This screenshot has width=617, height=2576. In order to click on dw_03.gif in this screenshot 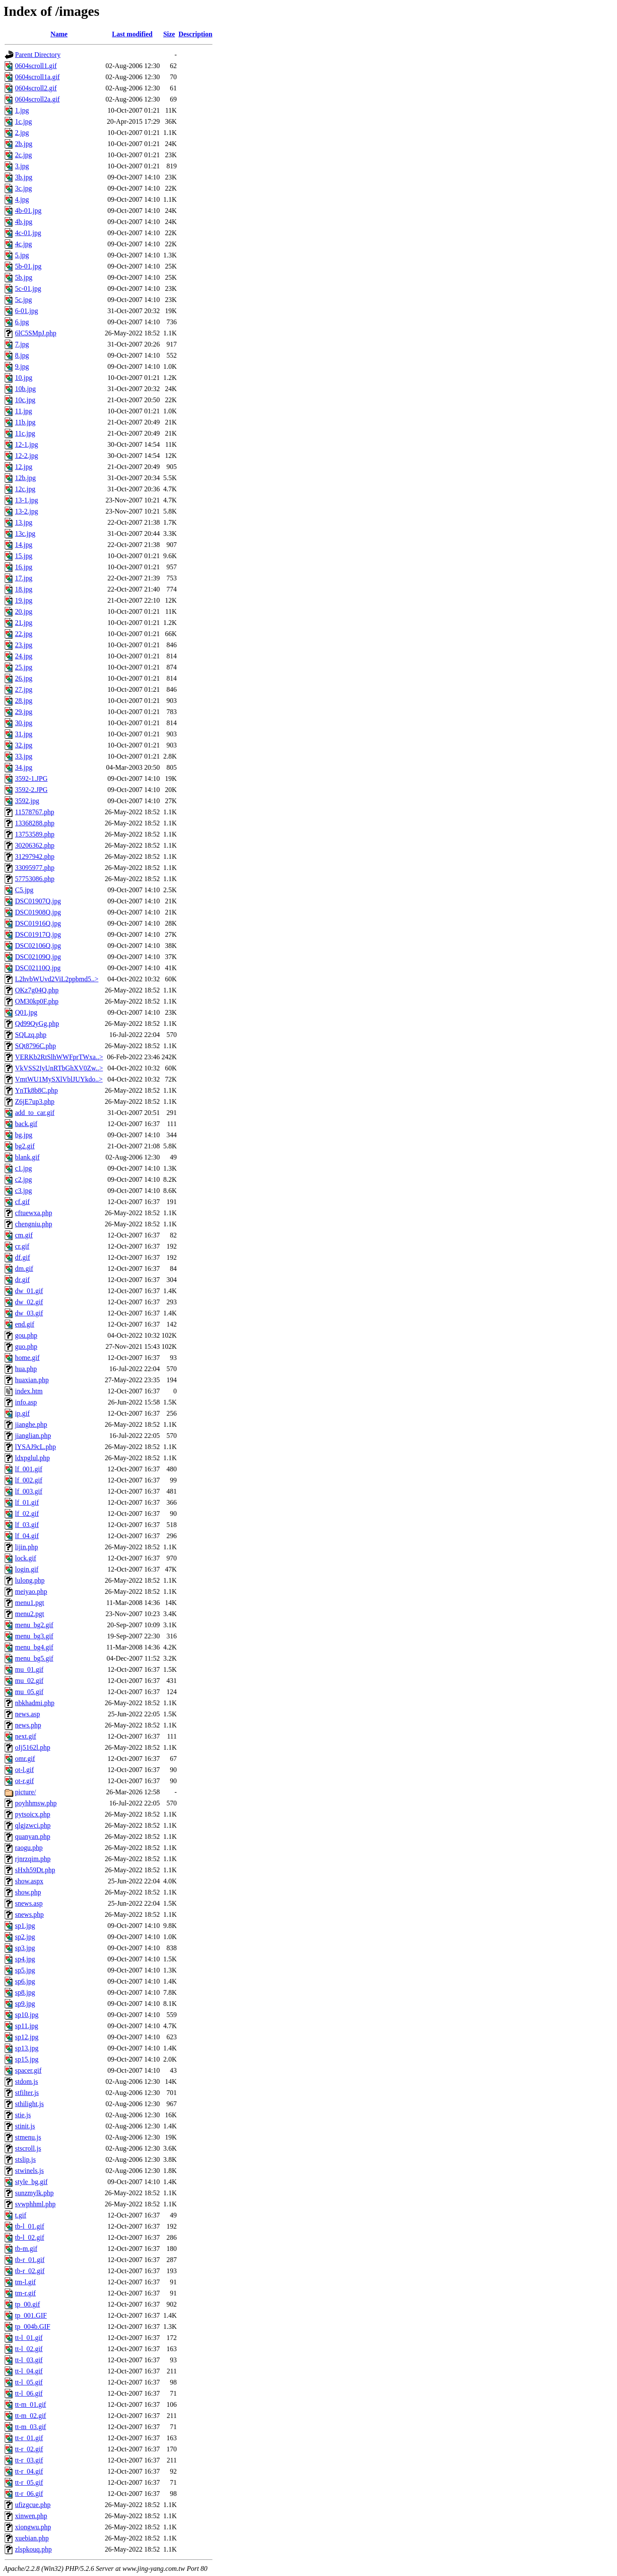, I will do `click(29, 1313)`.